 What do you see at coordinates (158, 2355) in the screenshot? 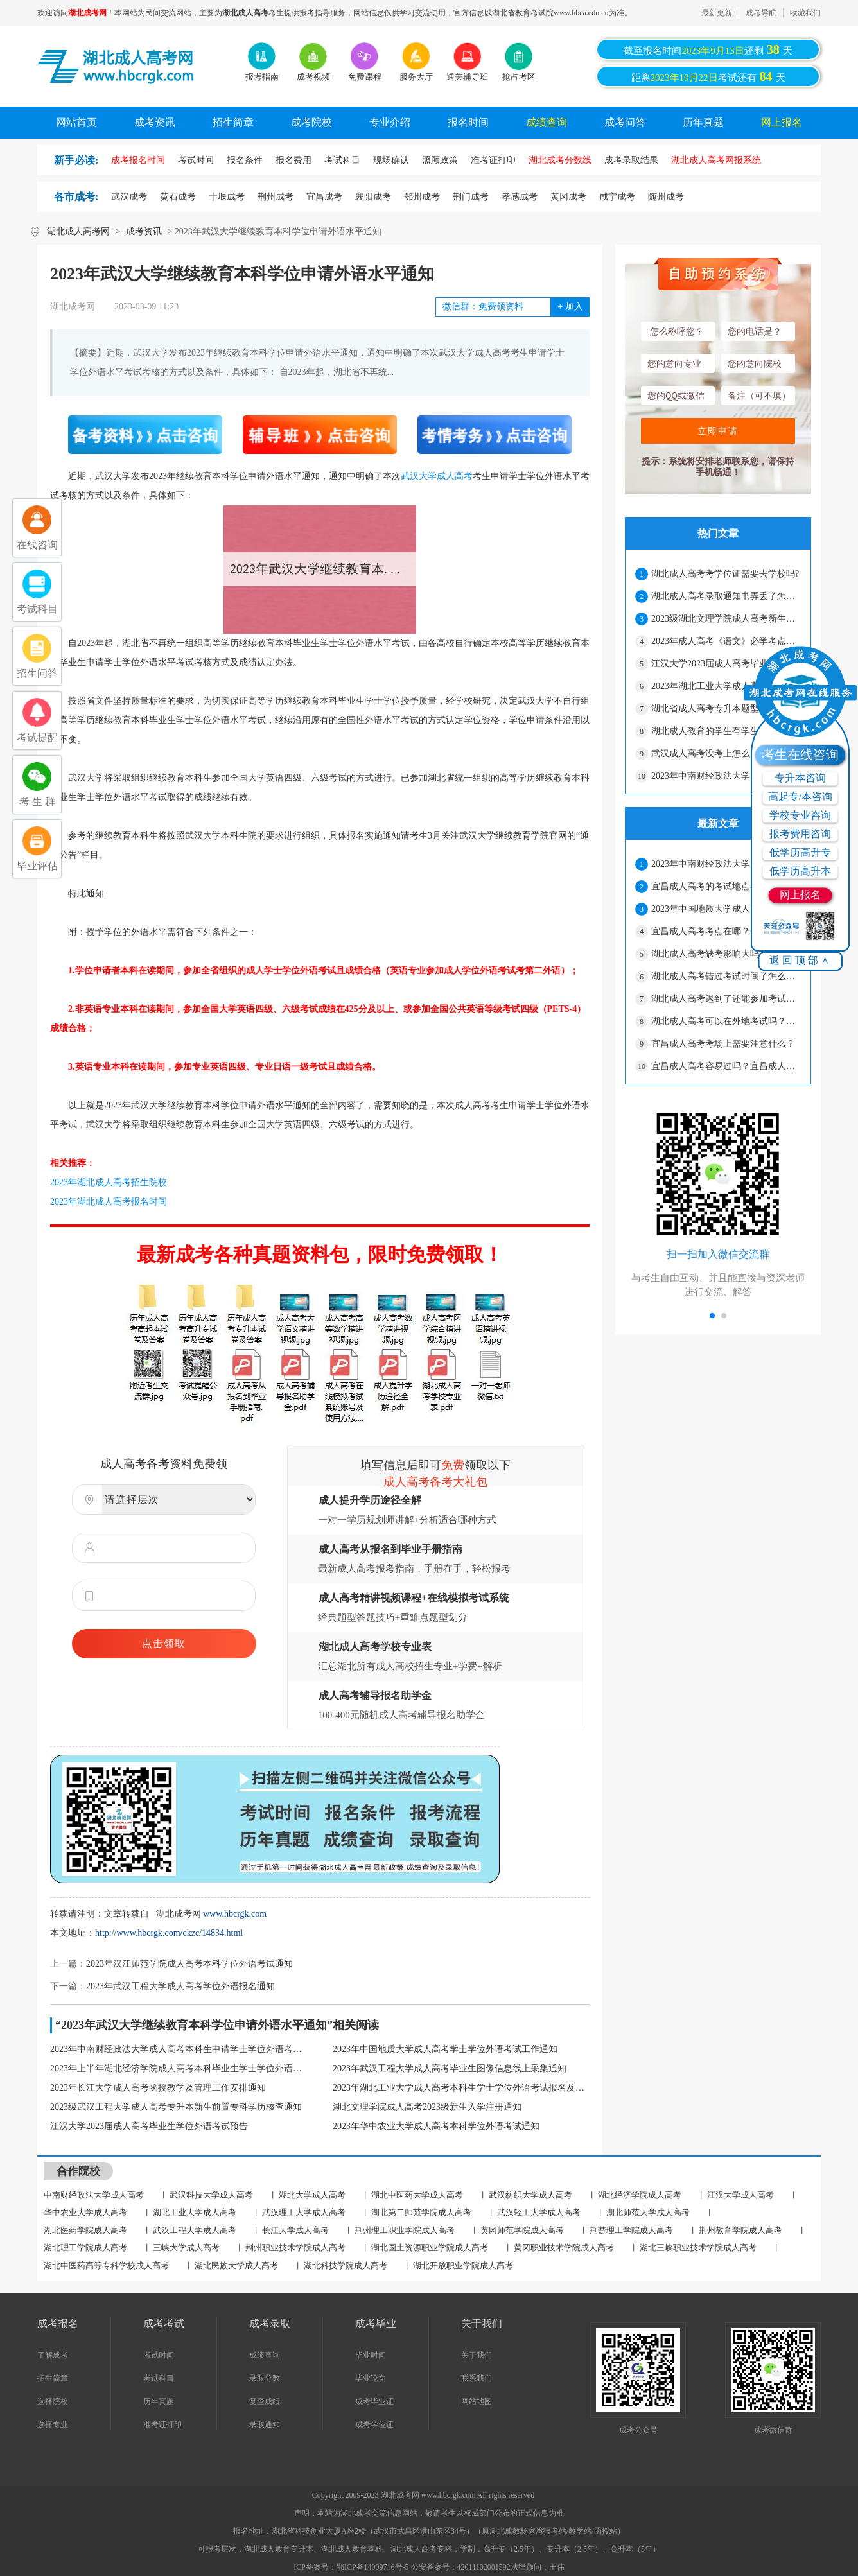
I see `考试时间` at bounding box center [158, 2355].